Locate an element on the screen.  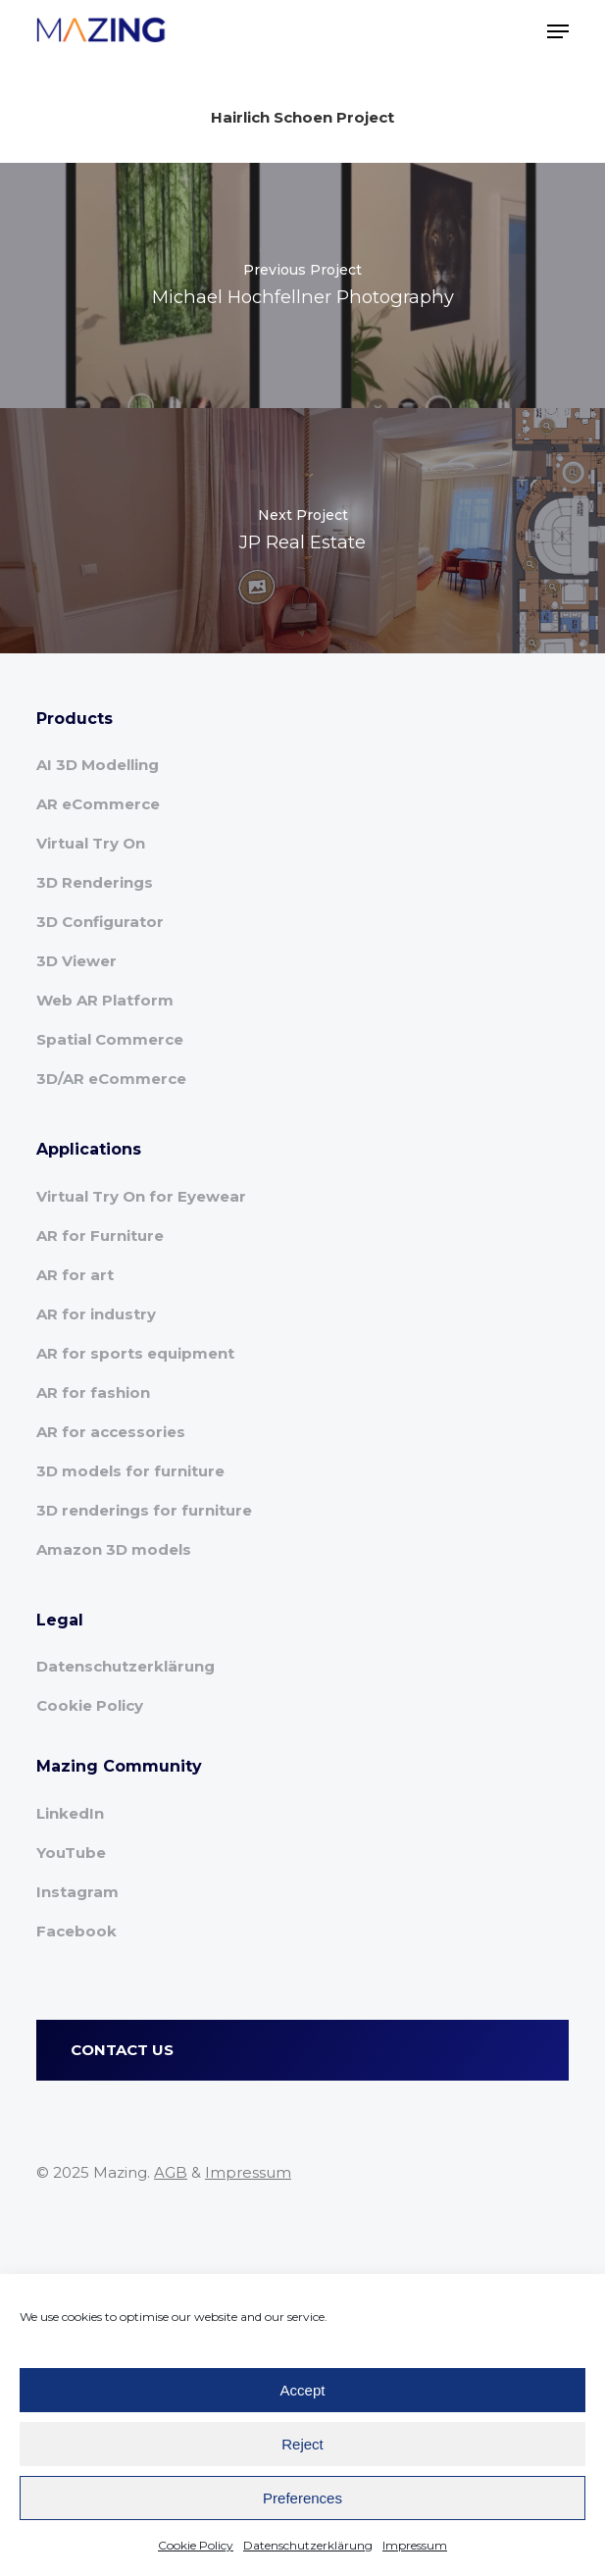
Spatial Commerce is located at coordinates (109, 1039).